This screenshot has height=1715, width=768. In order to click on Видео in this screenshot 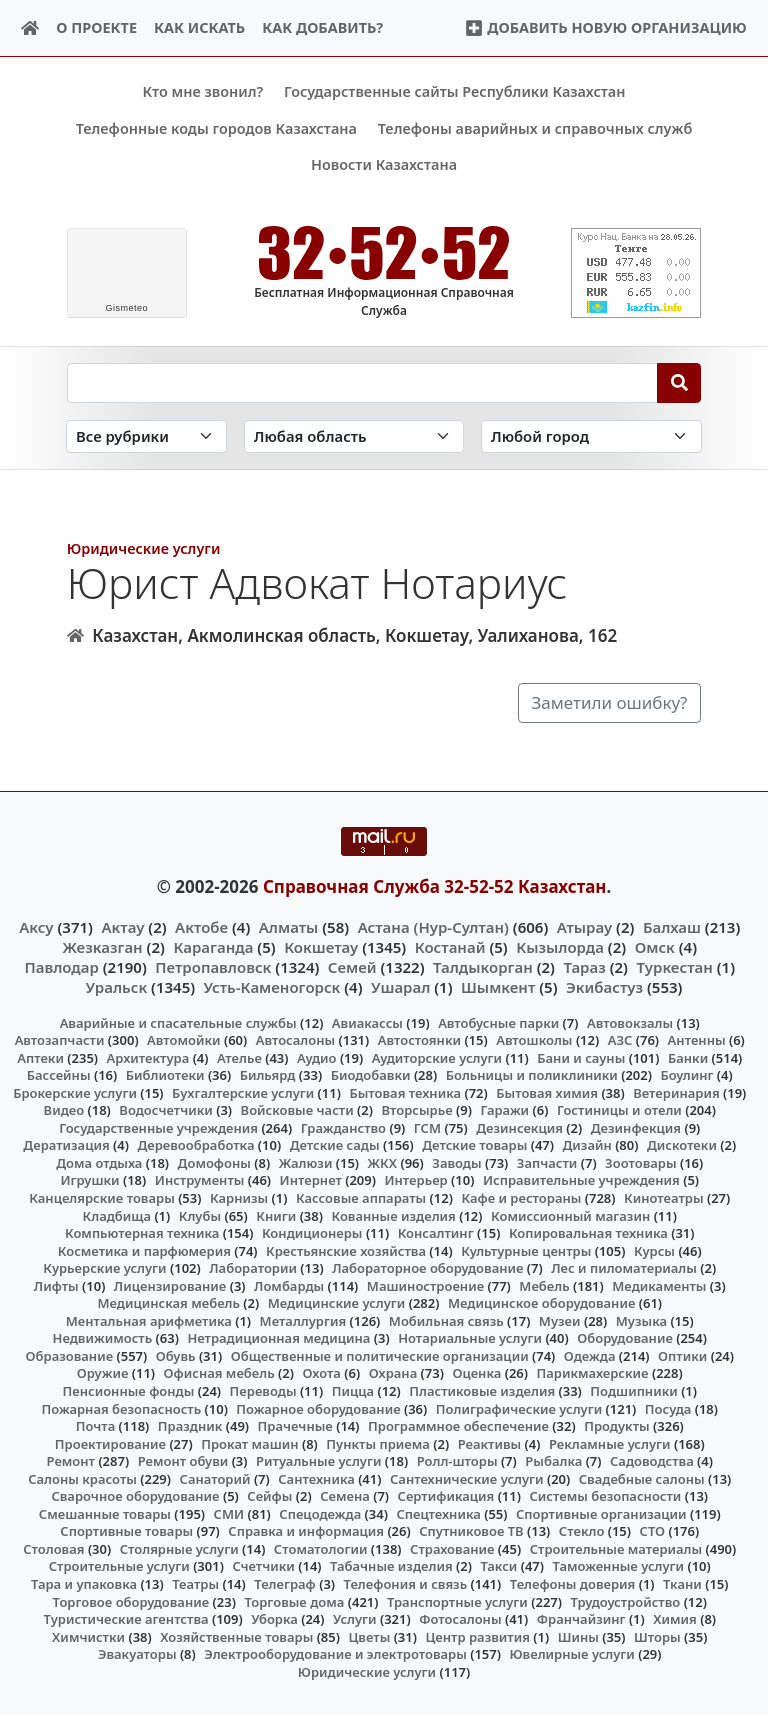, I will do `click(64, 1110)`.